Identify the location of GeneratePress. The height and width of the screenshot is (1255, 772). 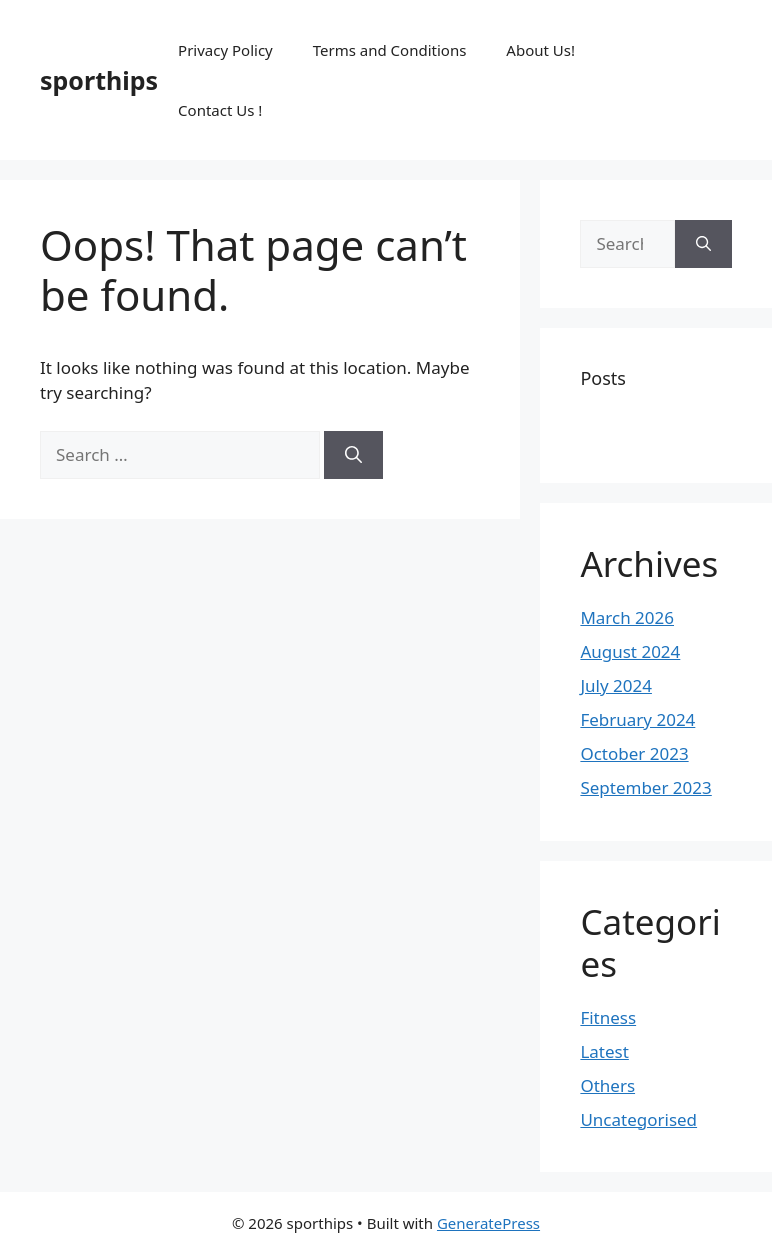
(488, 1223).